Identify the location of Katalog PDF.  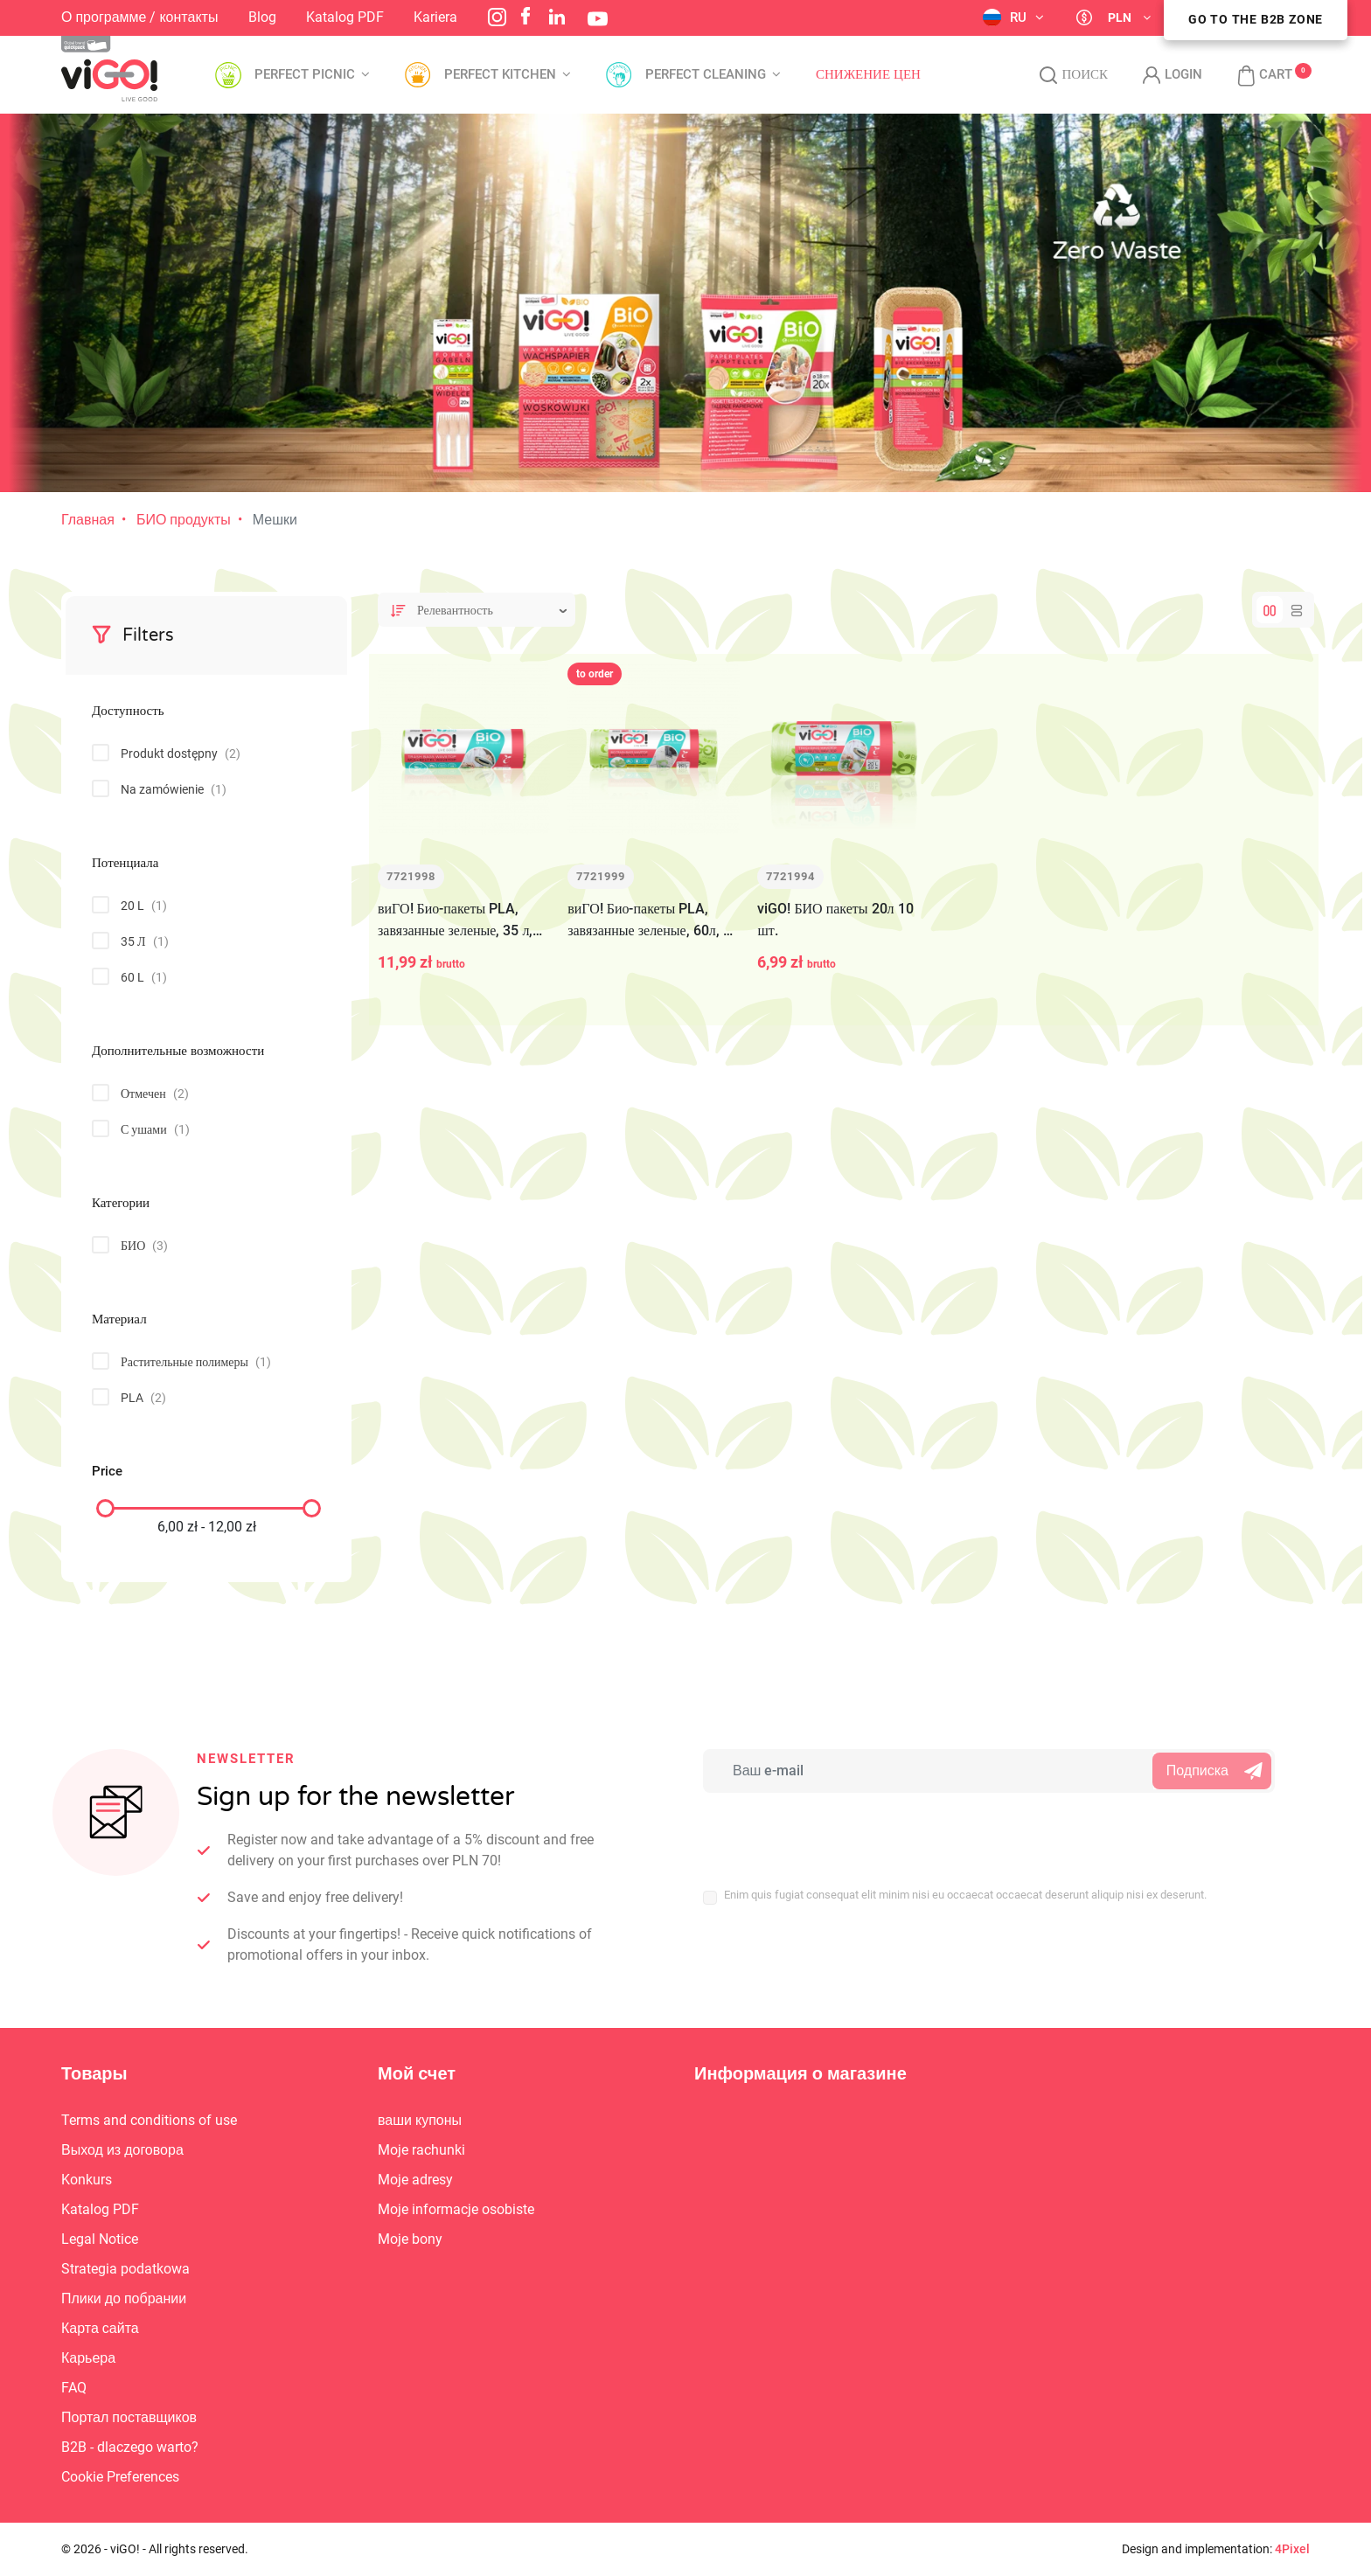
(345, 17).